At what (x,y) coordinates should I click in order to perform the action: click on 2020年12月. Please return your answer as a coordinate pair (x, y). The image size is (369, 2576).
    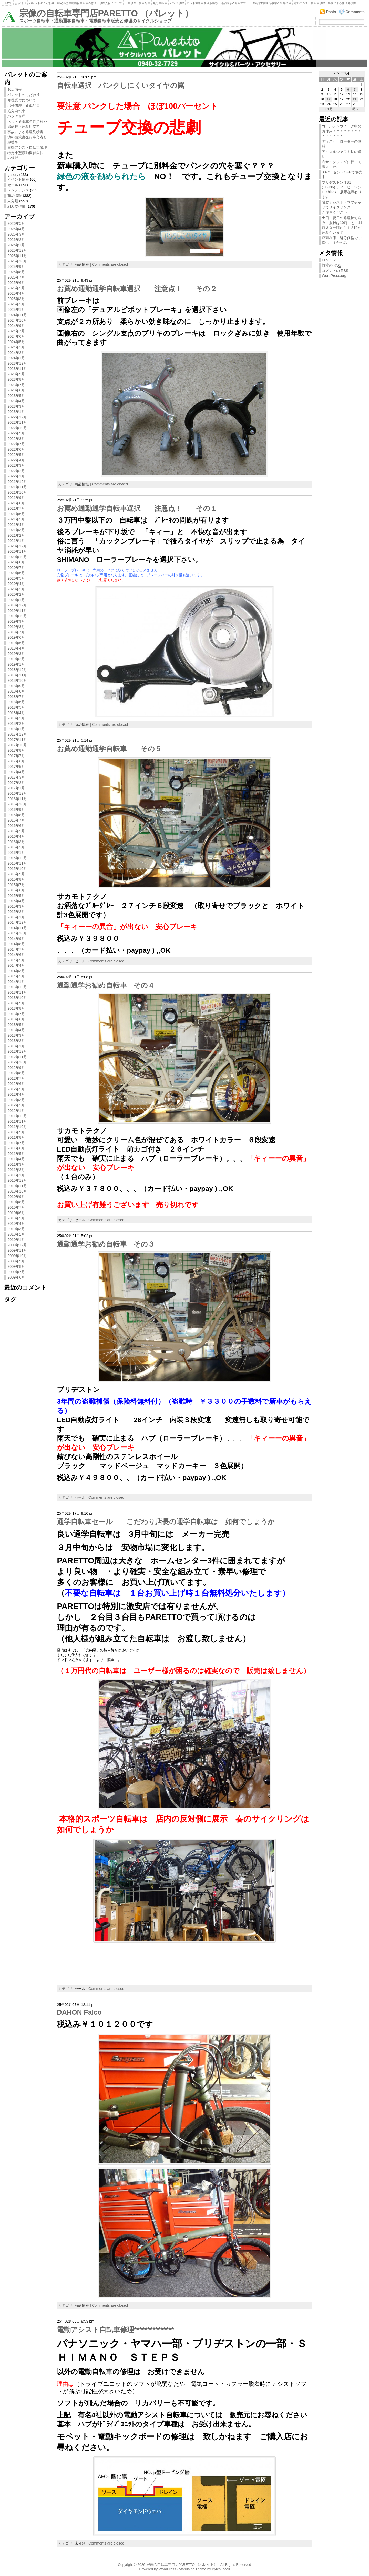
    Looking at the image, I should click on (17, 546).